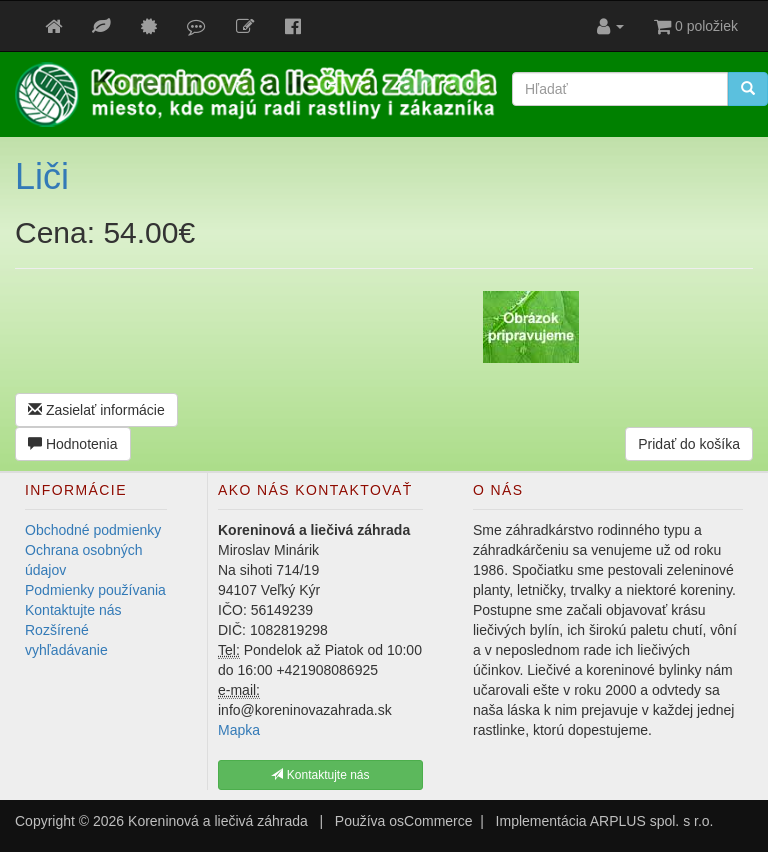 The height and width of the screenshot is (852, 768). Describe the element at coordinates (96, 410) in the screenshot. I see `Zasielať informácie` at that location.